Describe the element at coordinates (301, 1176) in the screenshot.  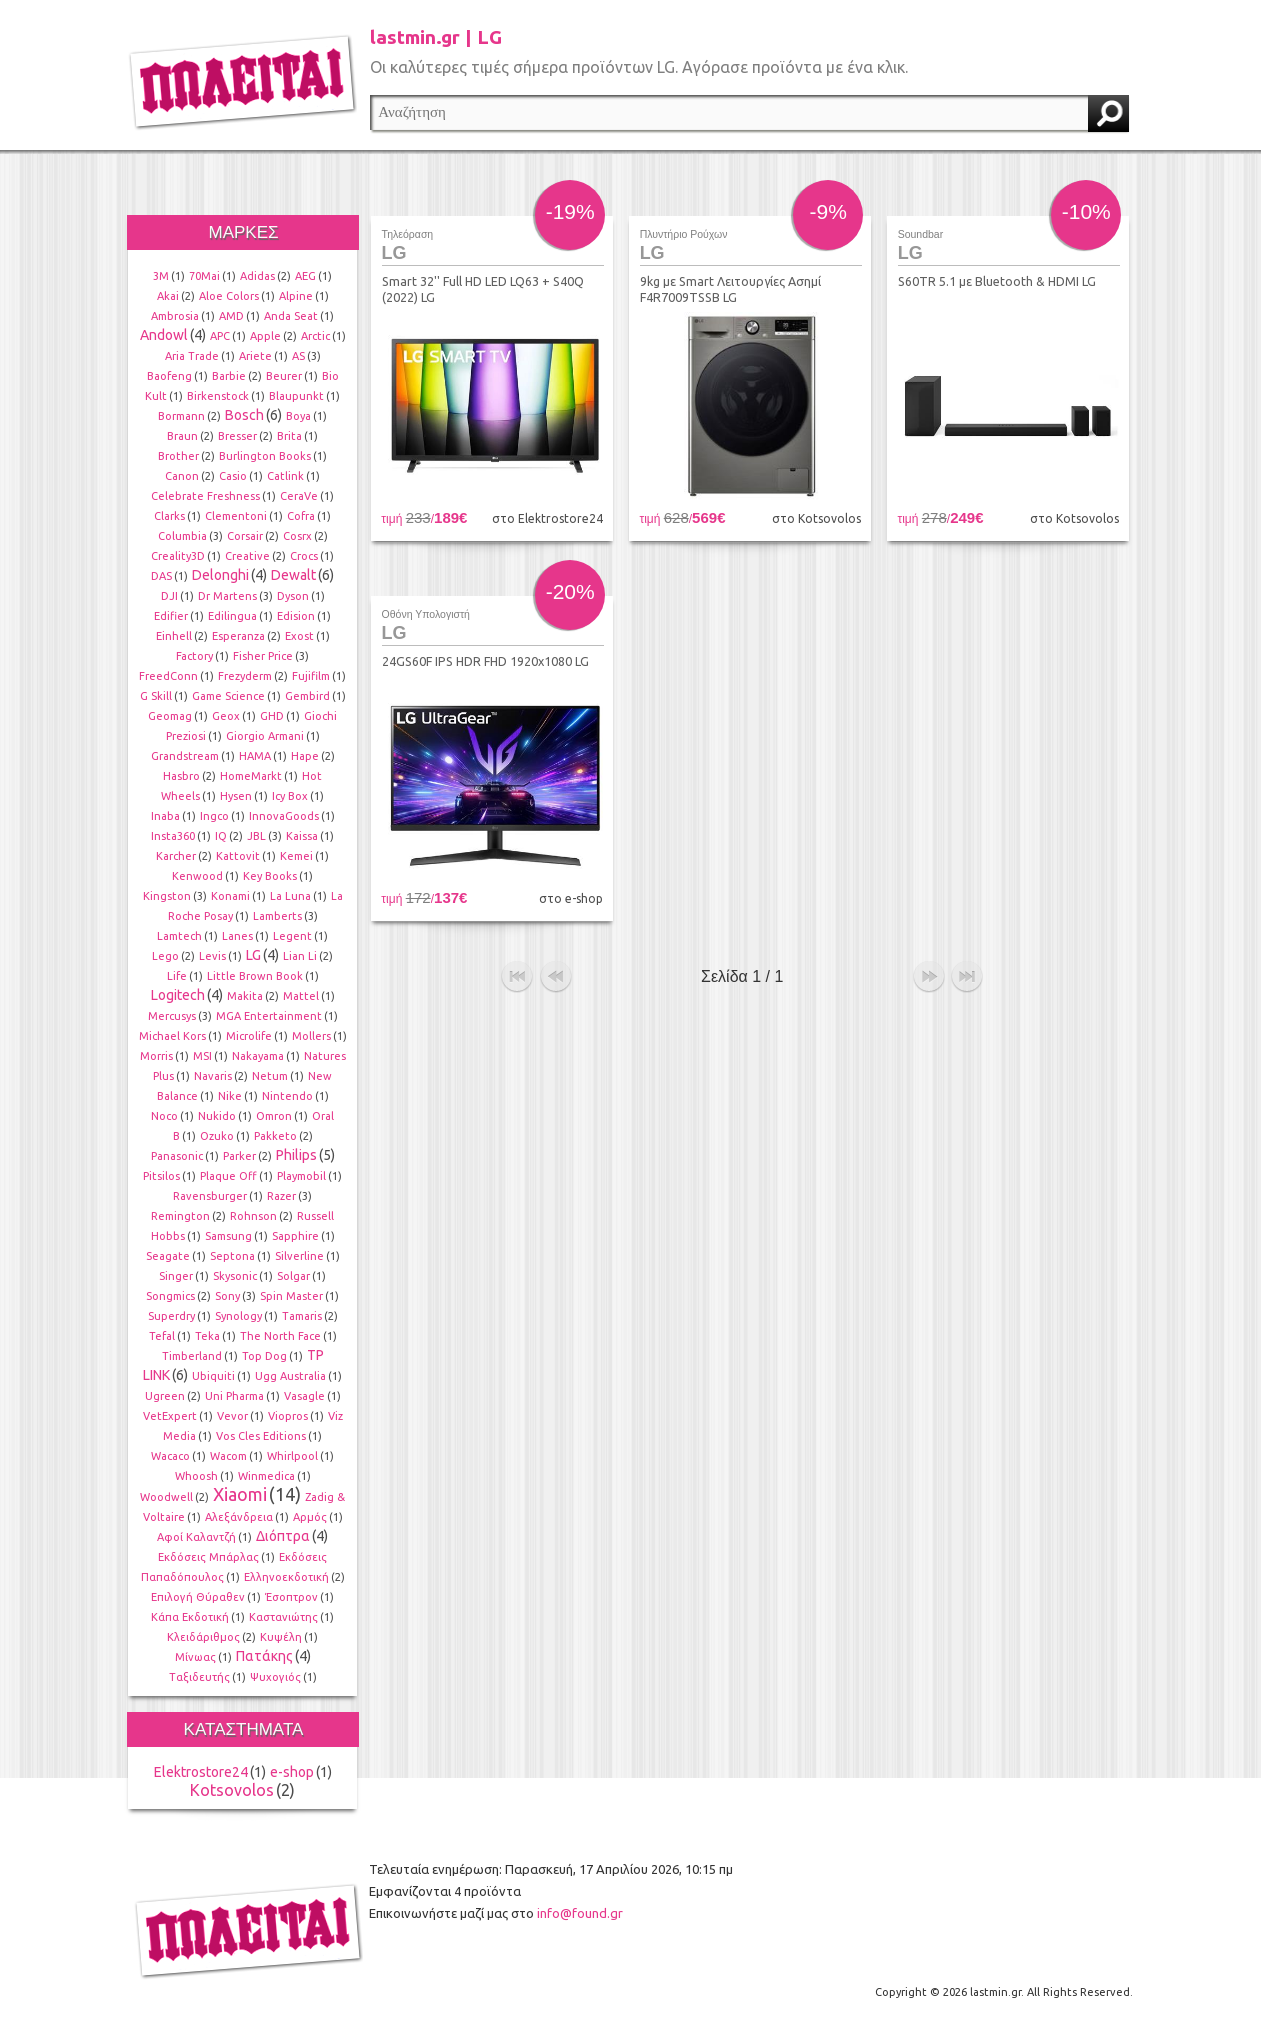
I see `Playmobil` at that location.